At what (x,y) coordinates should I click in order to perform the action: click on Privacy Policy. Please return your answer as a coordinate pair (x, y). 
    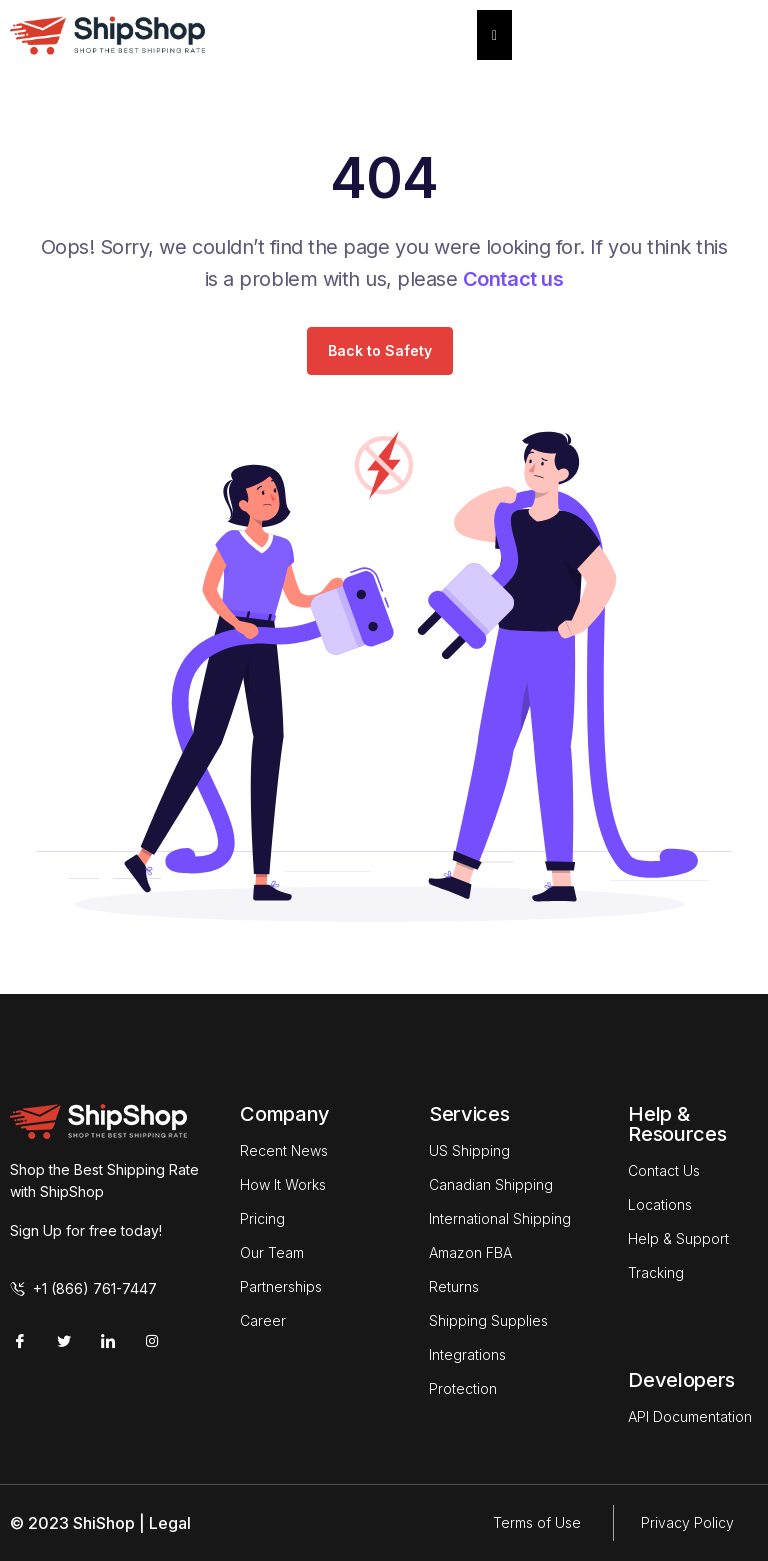
    Looking at the image, I should click on (687, 1522).